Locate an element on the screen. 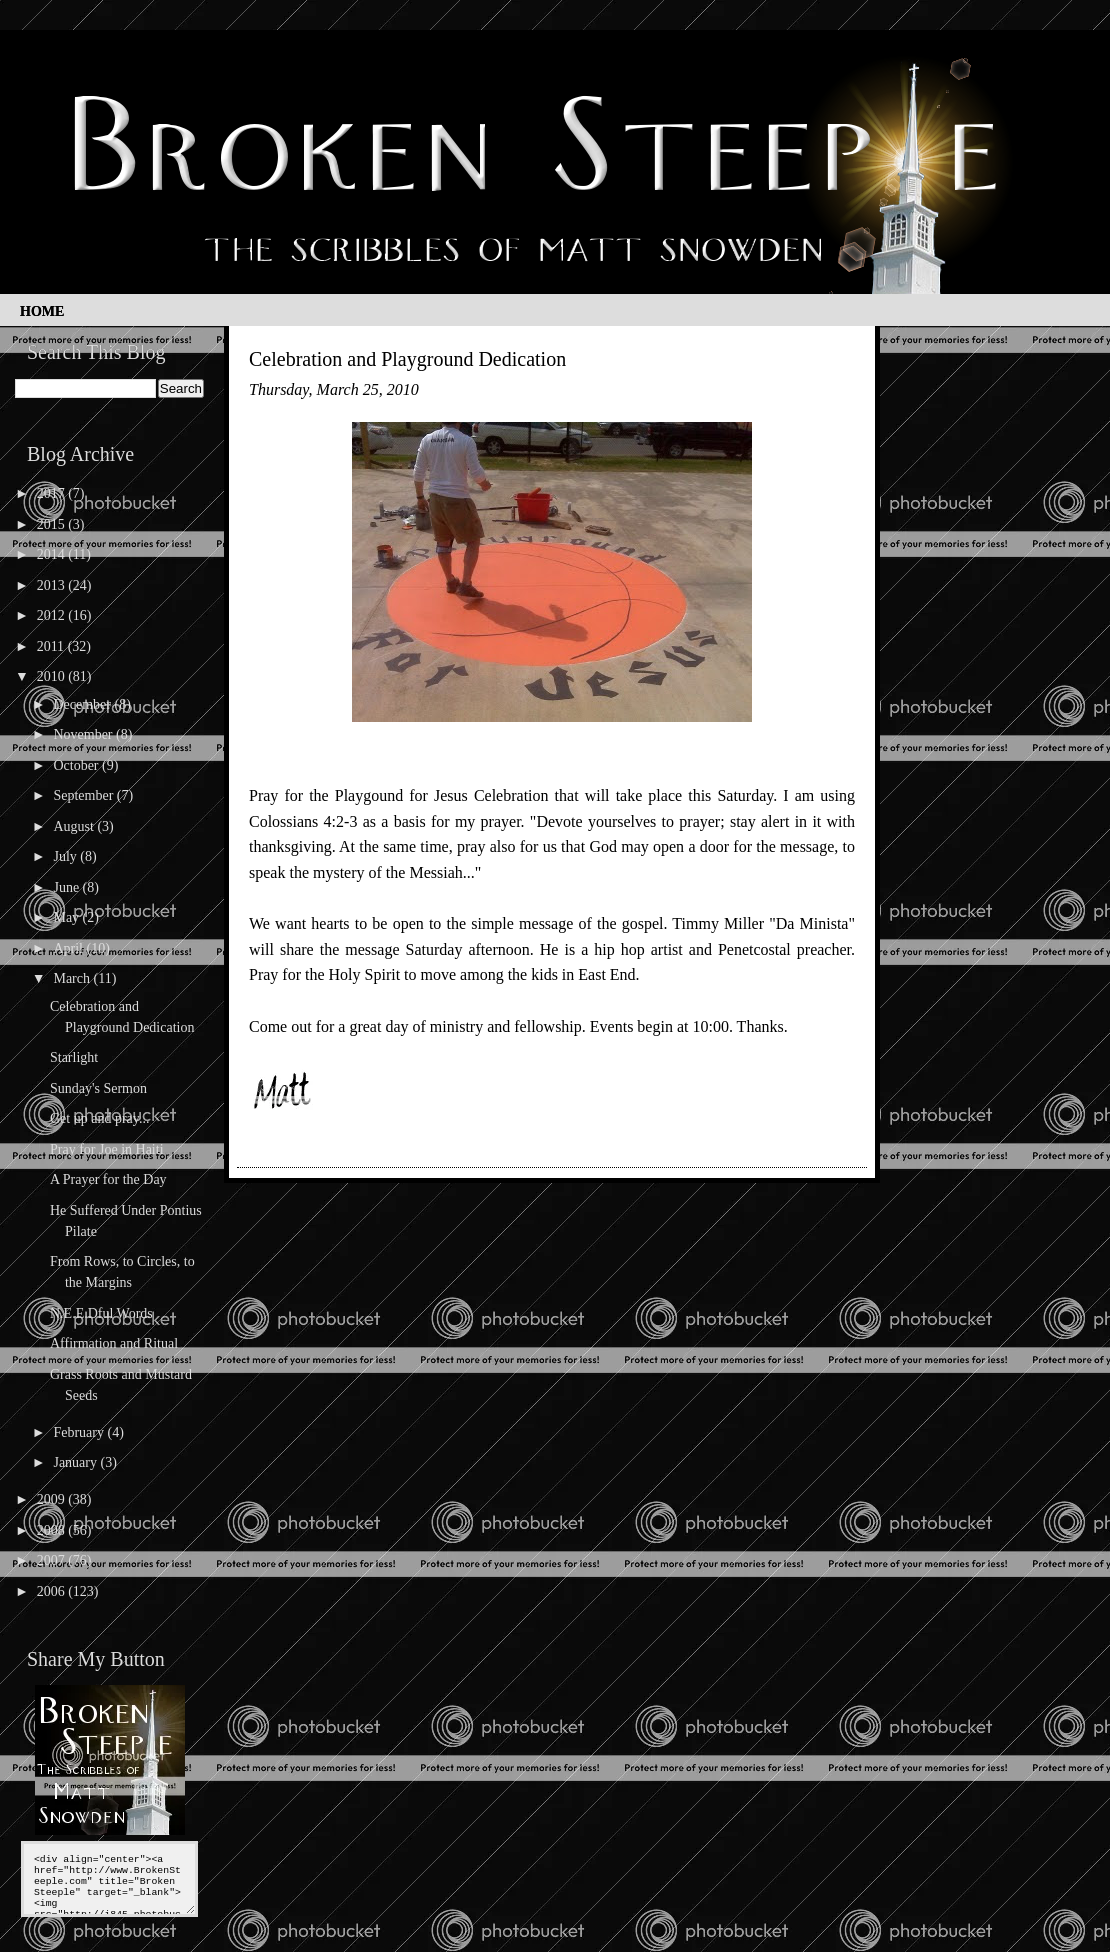  Pray for Joe in Haiti is located at coordinates (107, 1149).